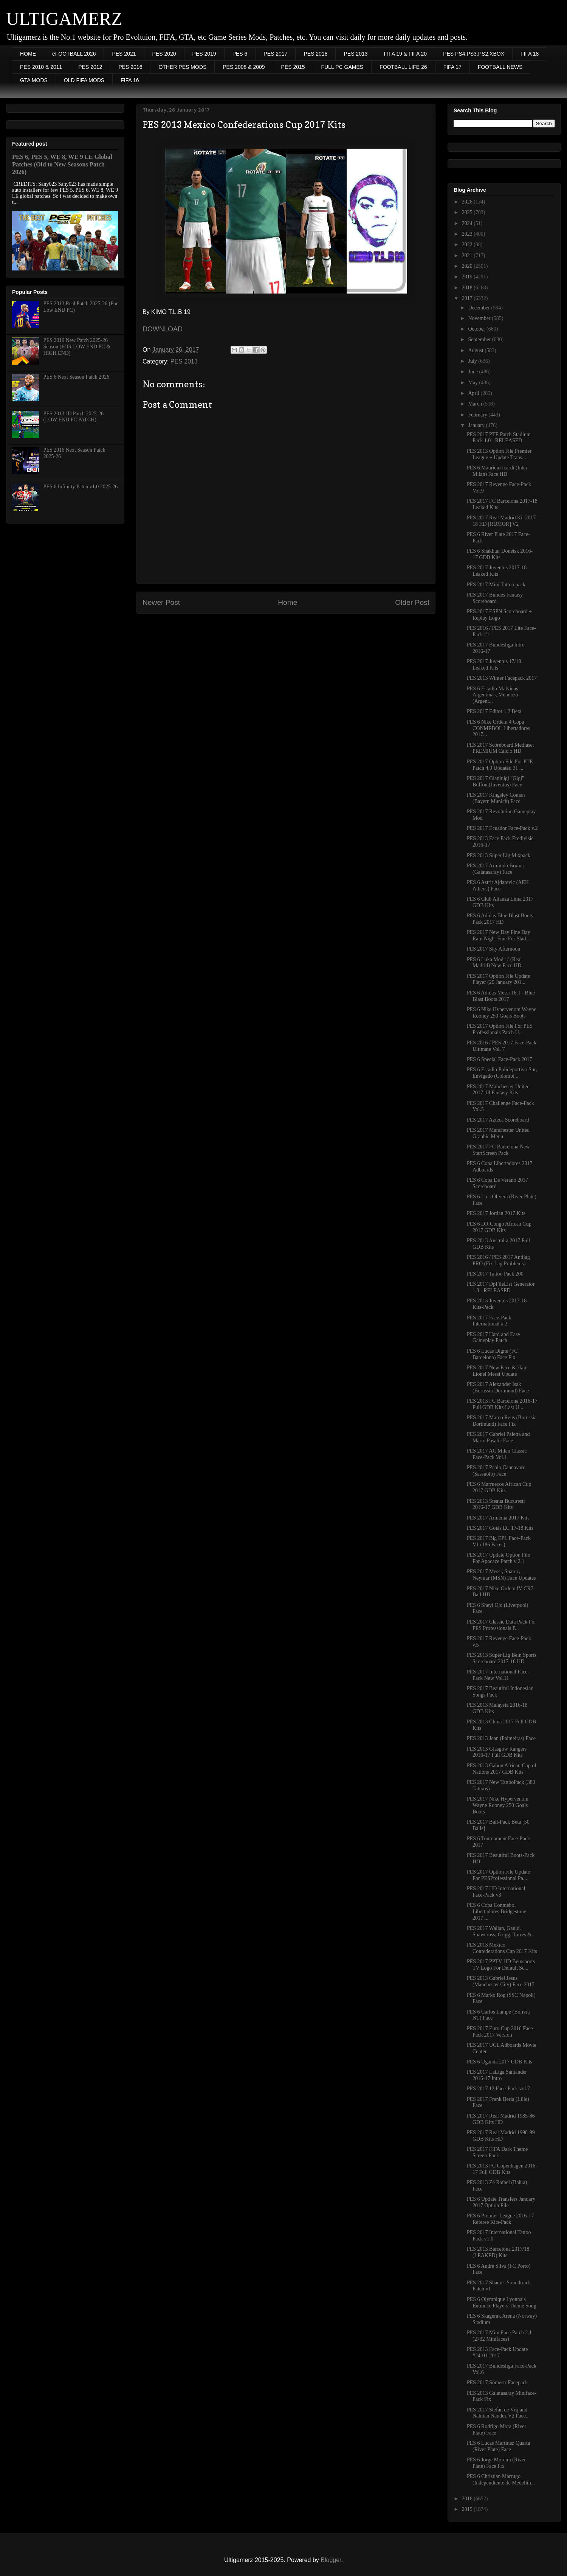 The image size is (567, 2576). Describe the element at coordinates (495, 781) in the screenshot. I see `PES 2017 Gianluigi "Gigi" Buffon (Juventus) Face` at that location.